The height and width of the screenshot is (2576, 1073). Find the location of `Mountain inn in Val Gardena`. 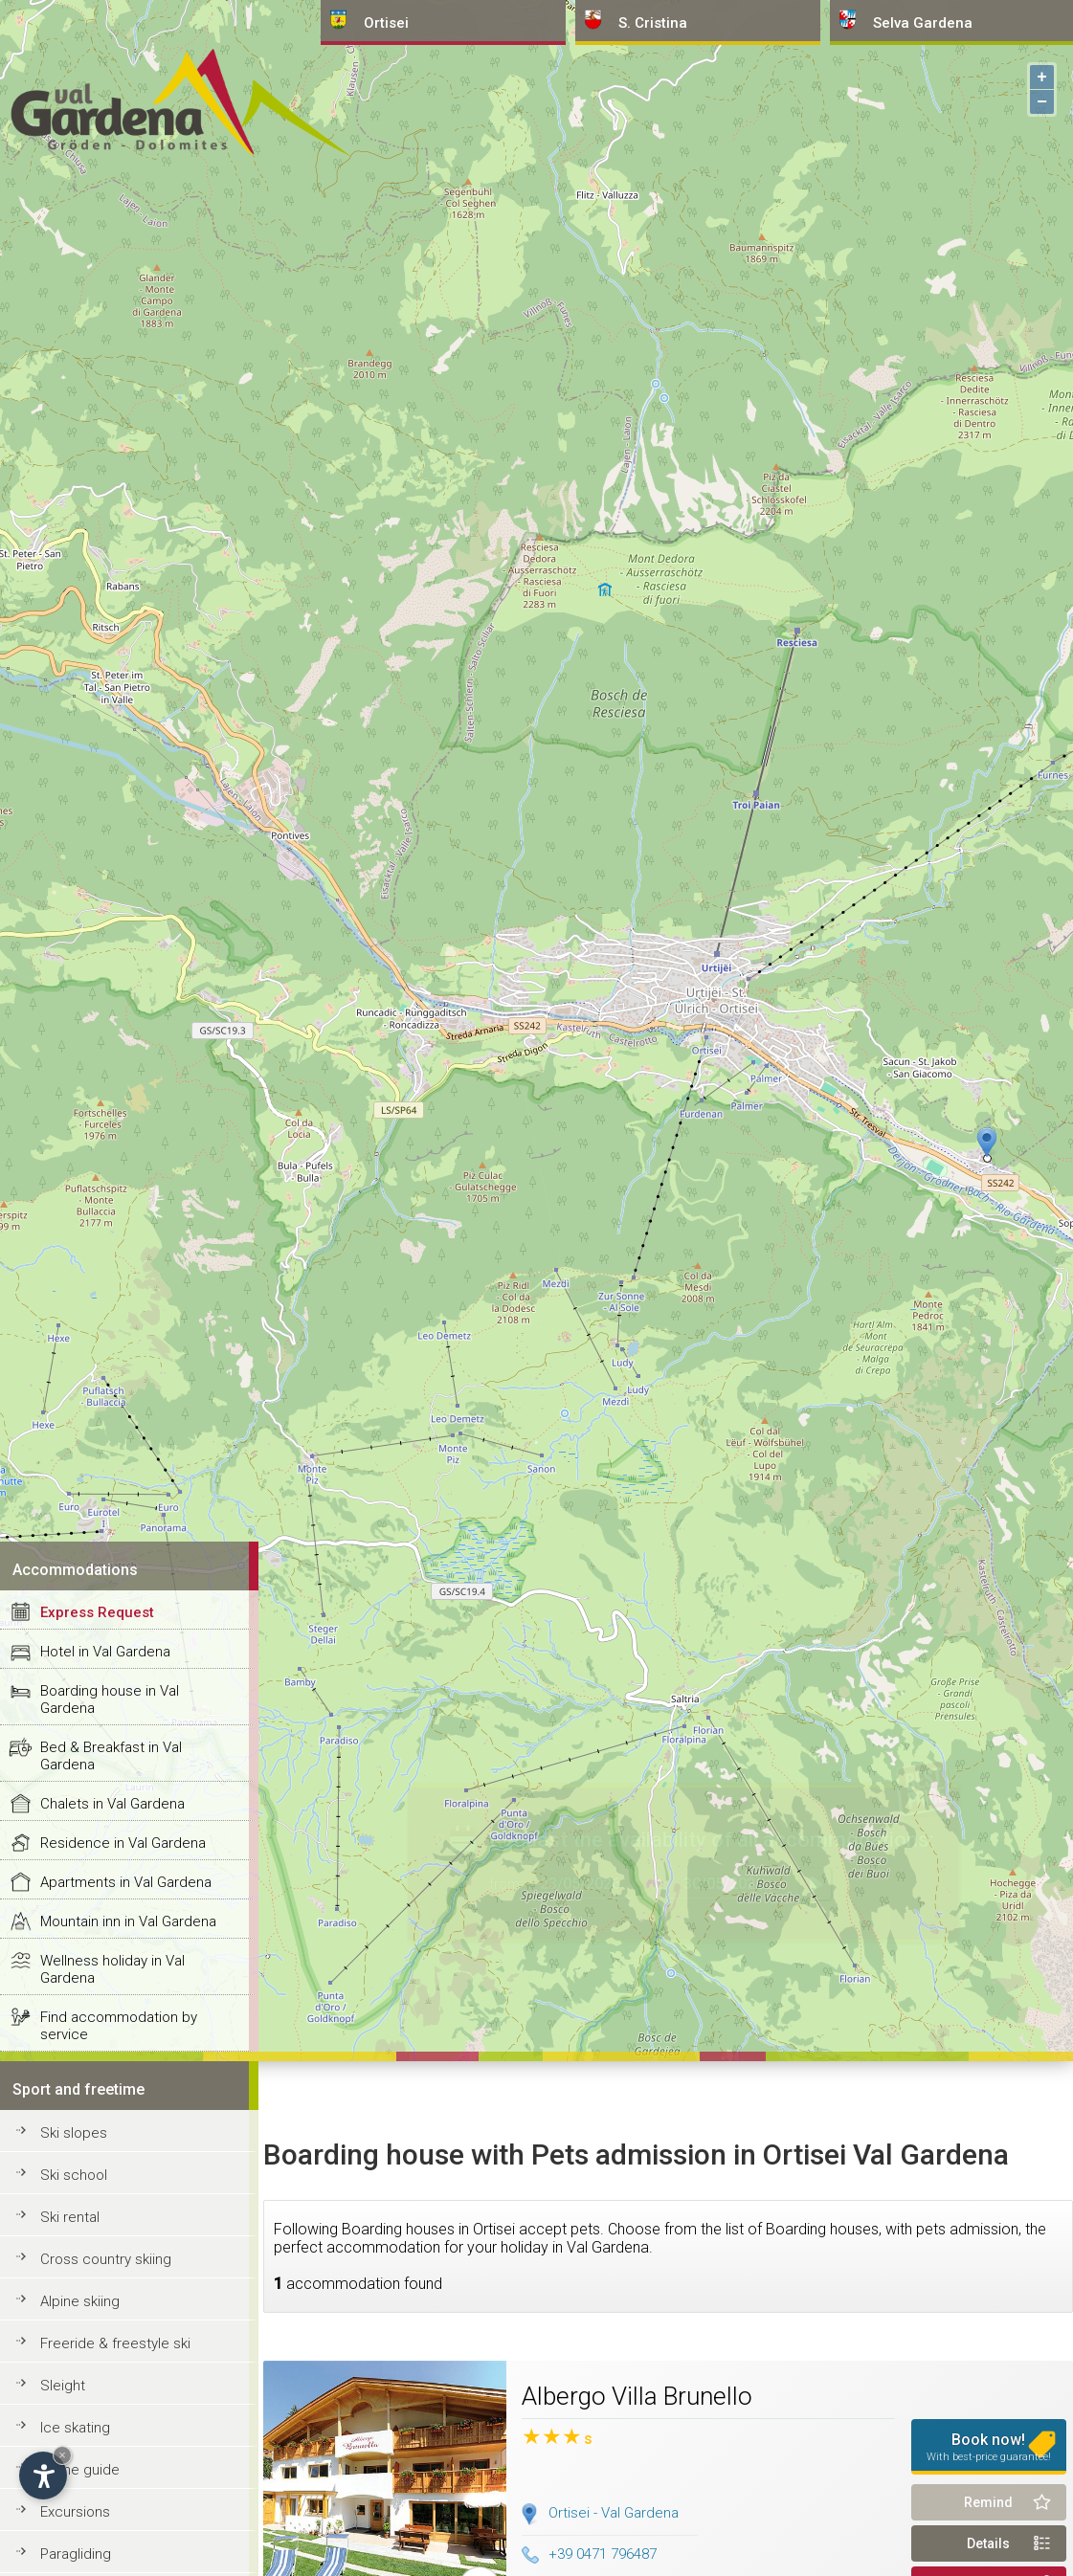

Mountain inn in Val Gardena is located at coordinates (128, 1921).